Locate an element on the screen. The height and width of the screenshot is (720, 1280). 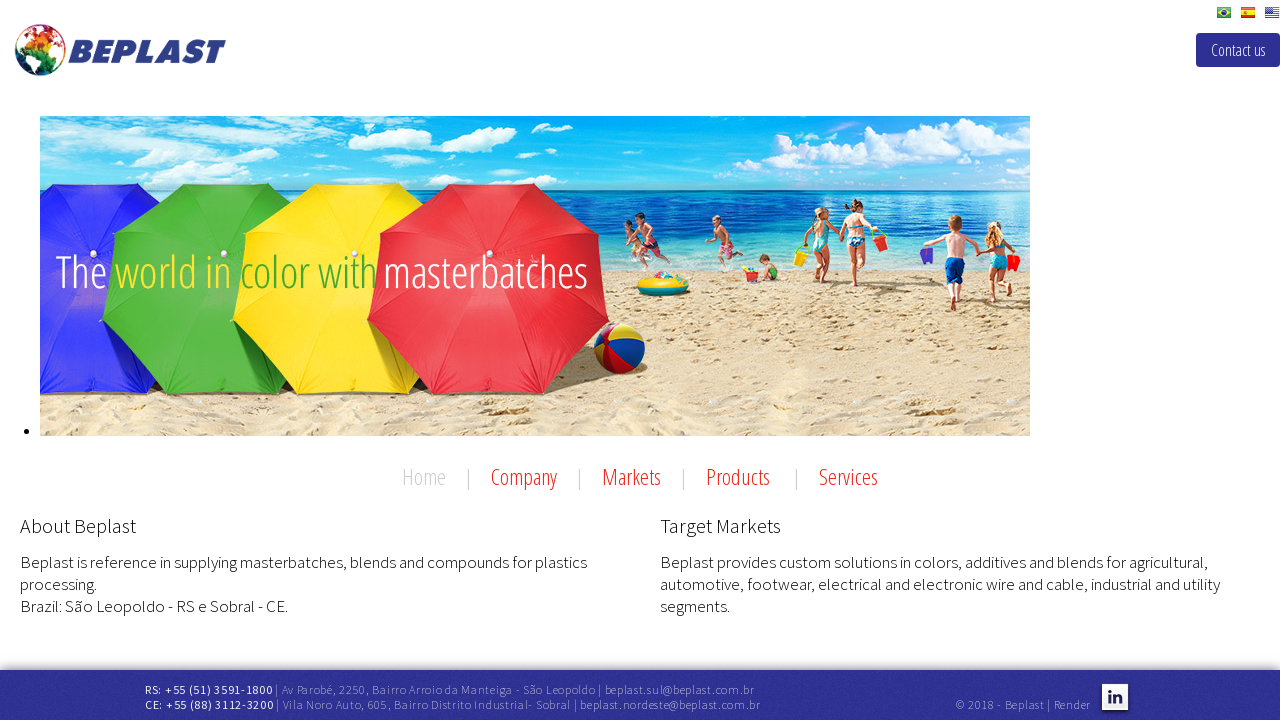
colors, additives is located at coordinates (970, 562).